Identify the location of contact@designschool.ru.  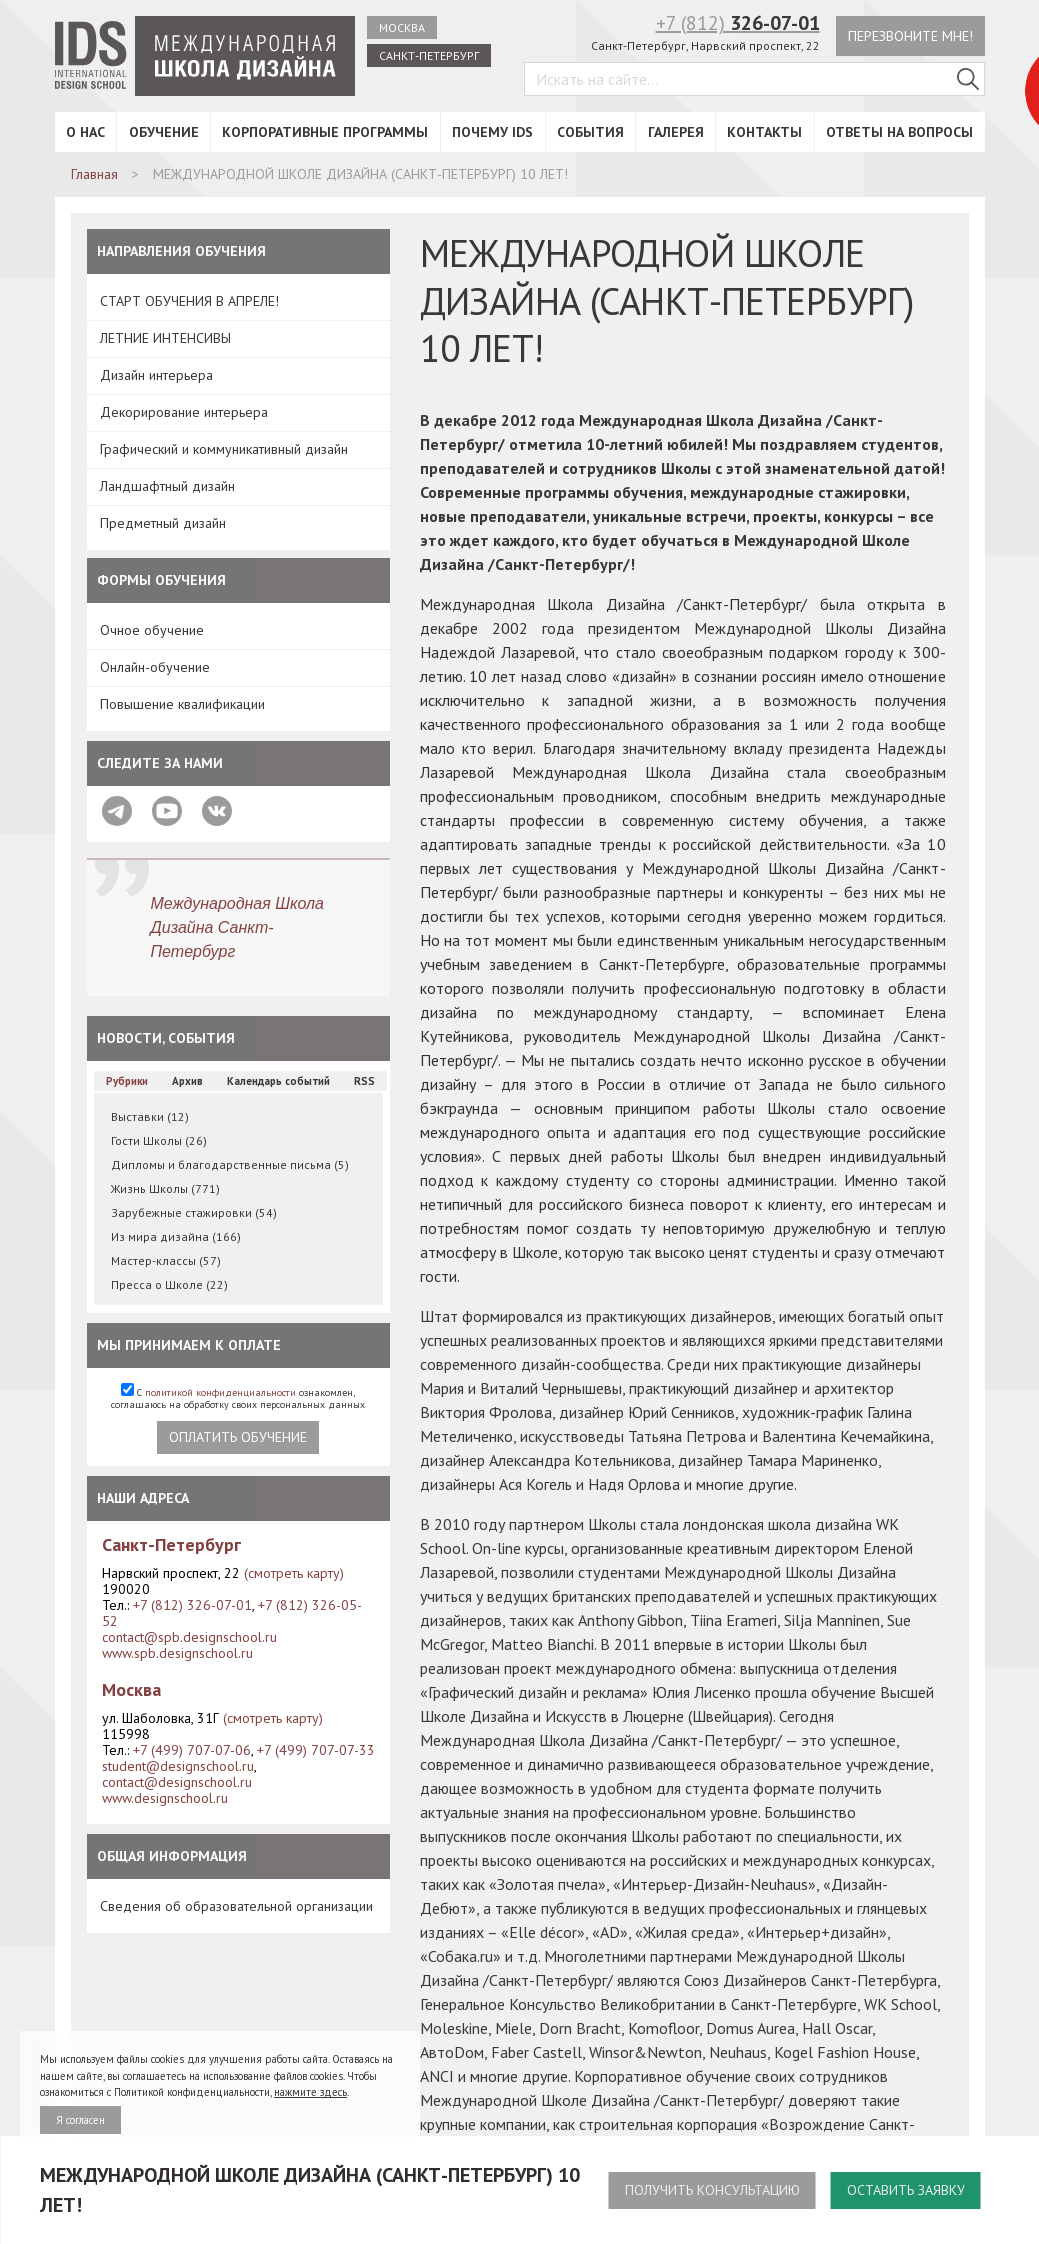
(177, 1782).